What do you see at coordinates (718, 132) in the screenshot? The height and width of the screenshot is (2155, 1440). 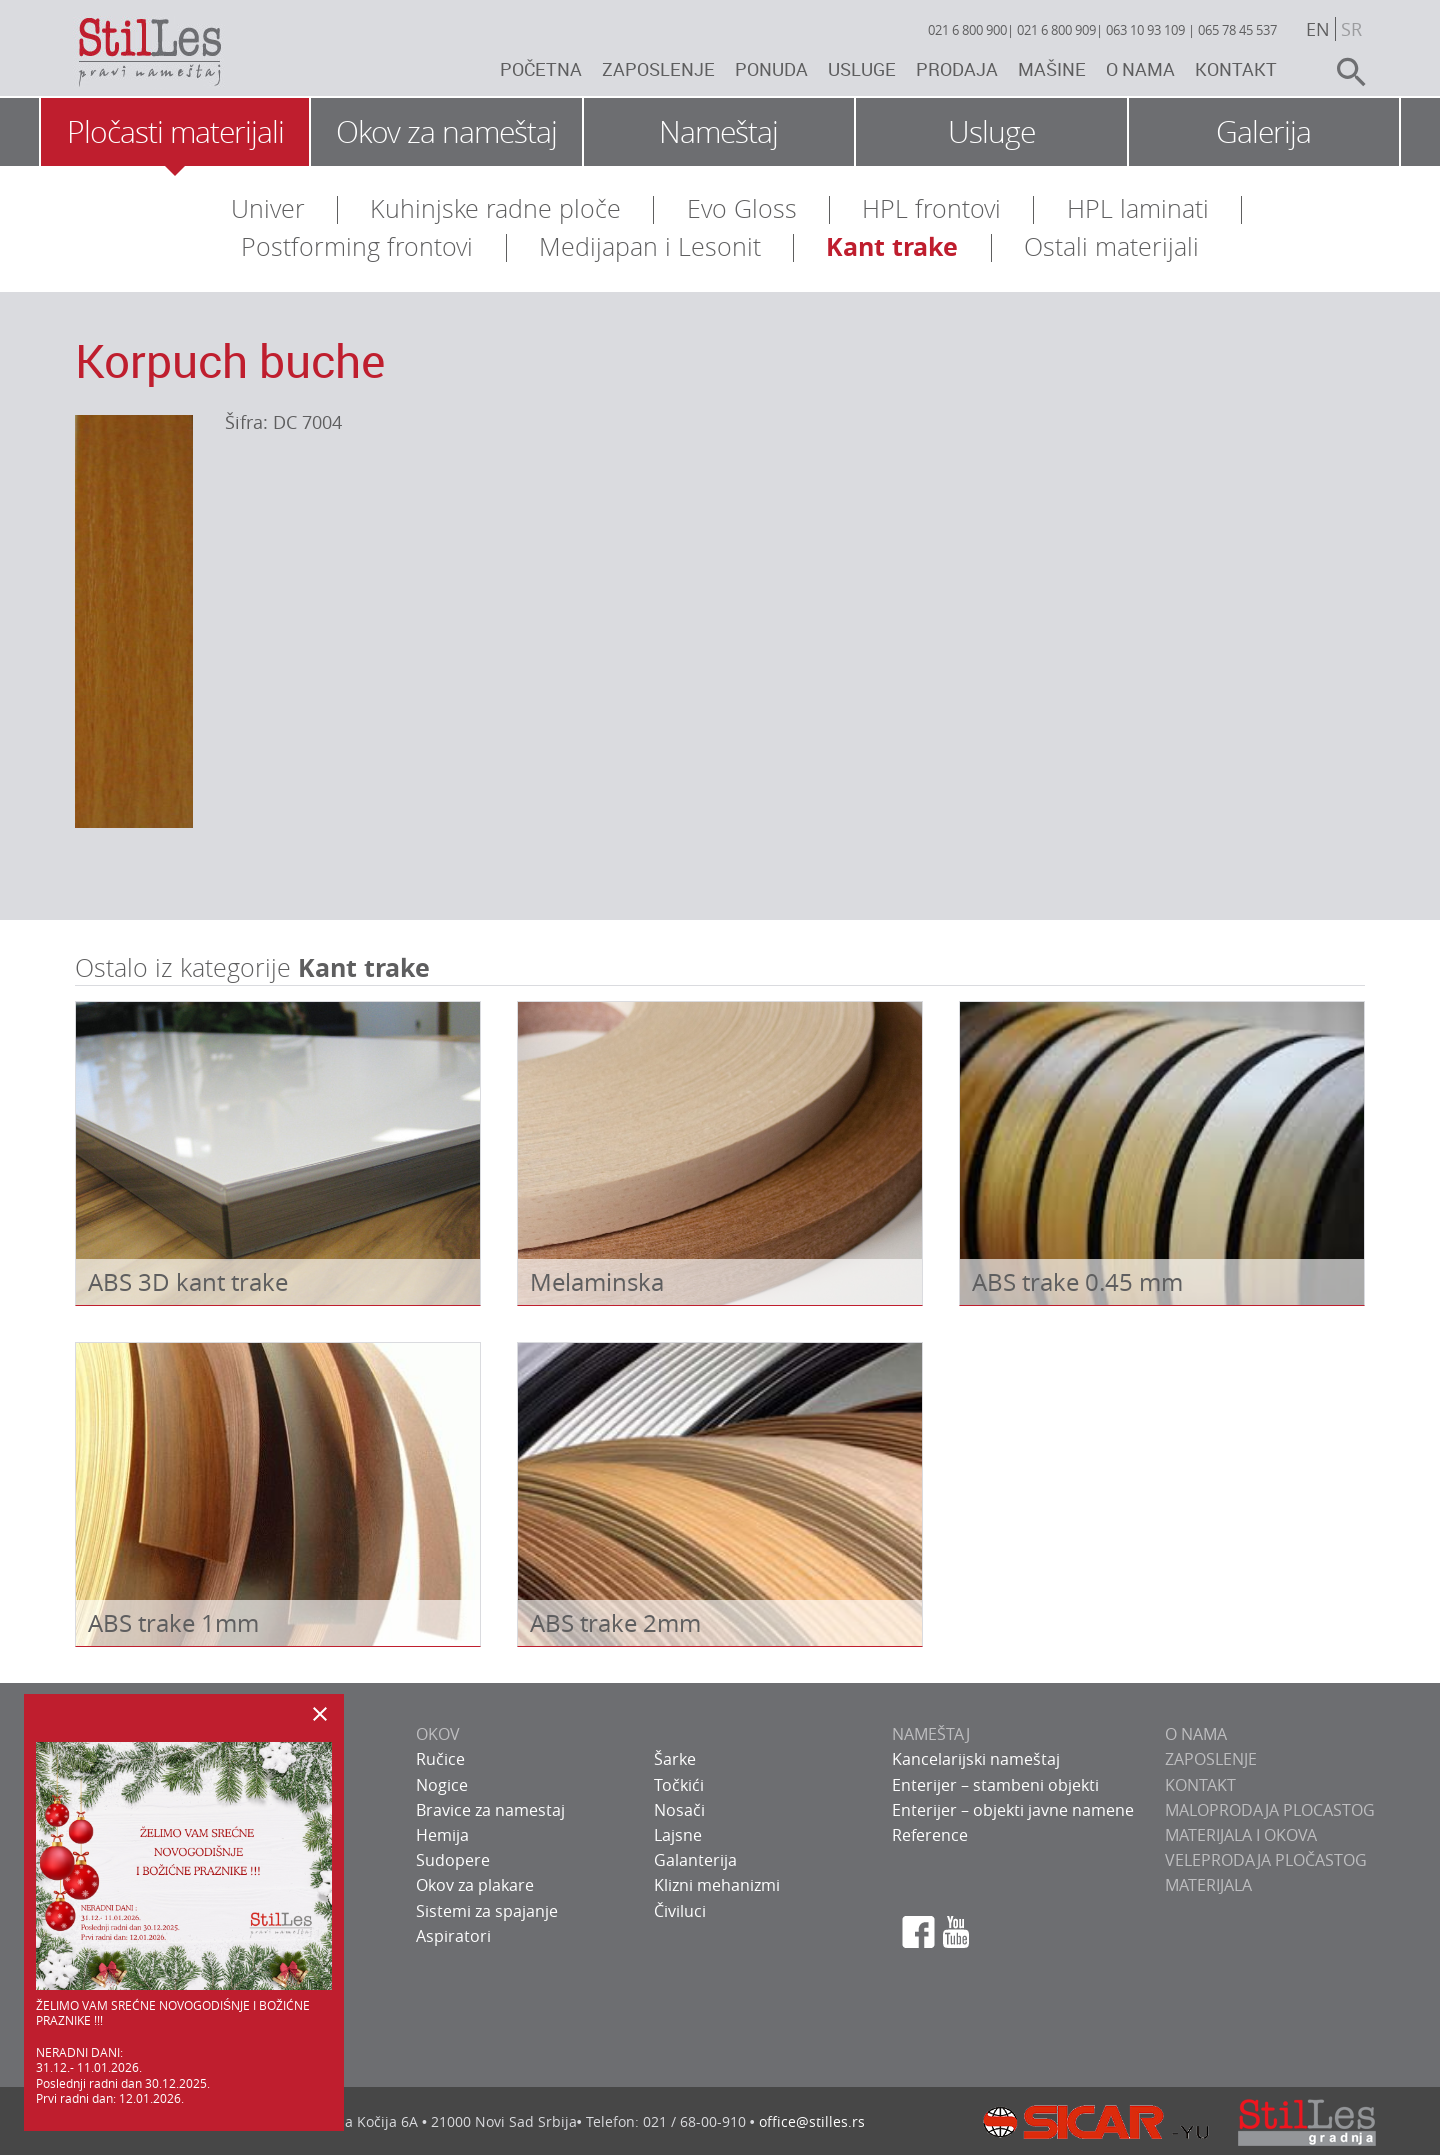 I see `Nameštaj` at bounding box center [718, 132].